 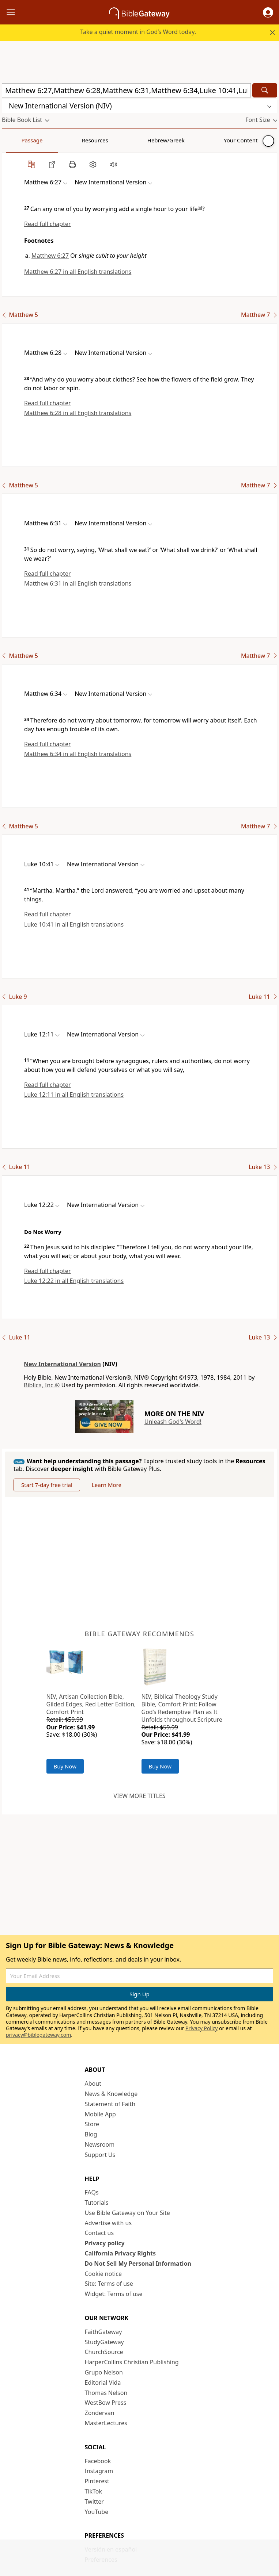 What do you see at coordinates (99, 2233) in the screenshot?
I see `Contact us` at bounding box center [99, 2233].